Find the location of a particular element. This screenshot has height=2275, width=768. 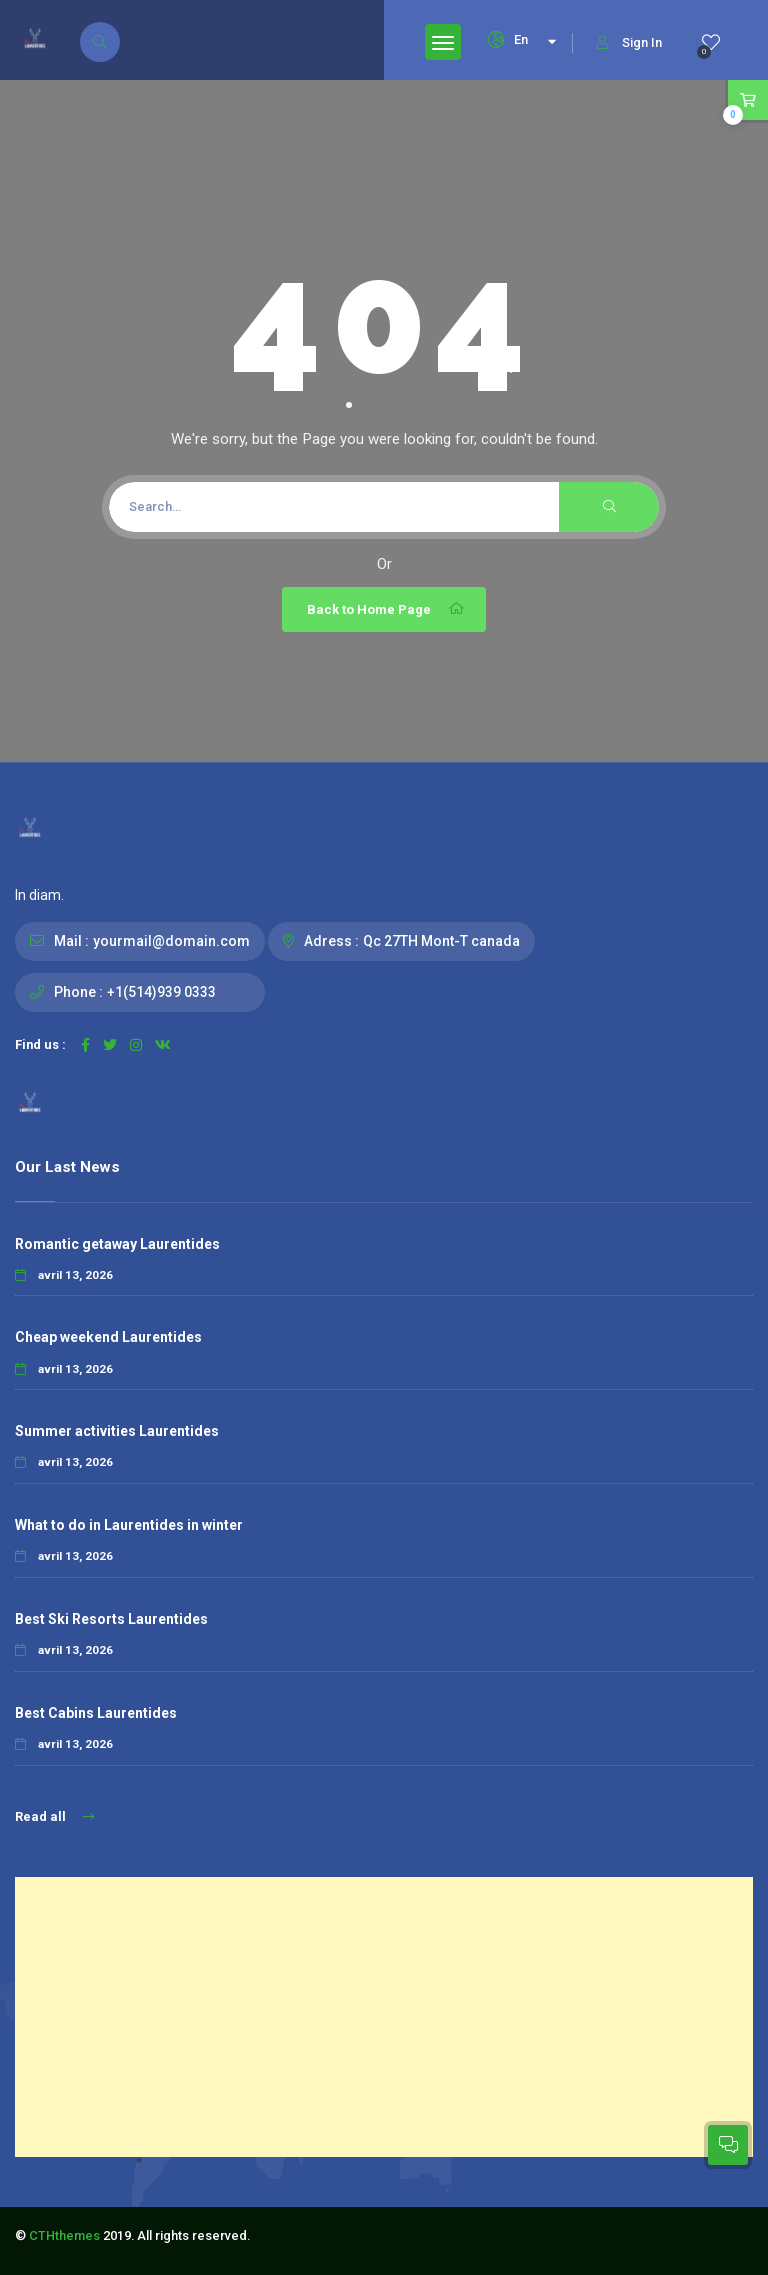

Qc 27TH Mont-T canada is located at coordinates (441, 941).